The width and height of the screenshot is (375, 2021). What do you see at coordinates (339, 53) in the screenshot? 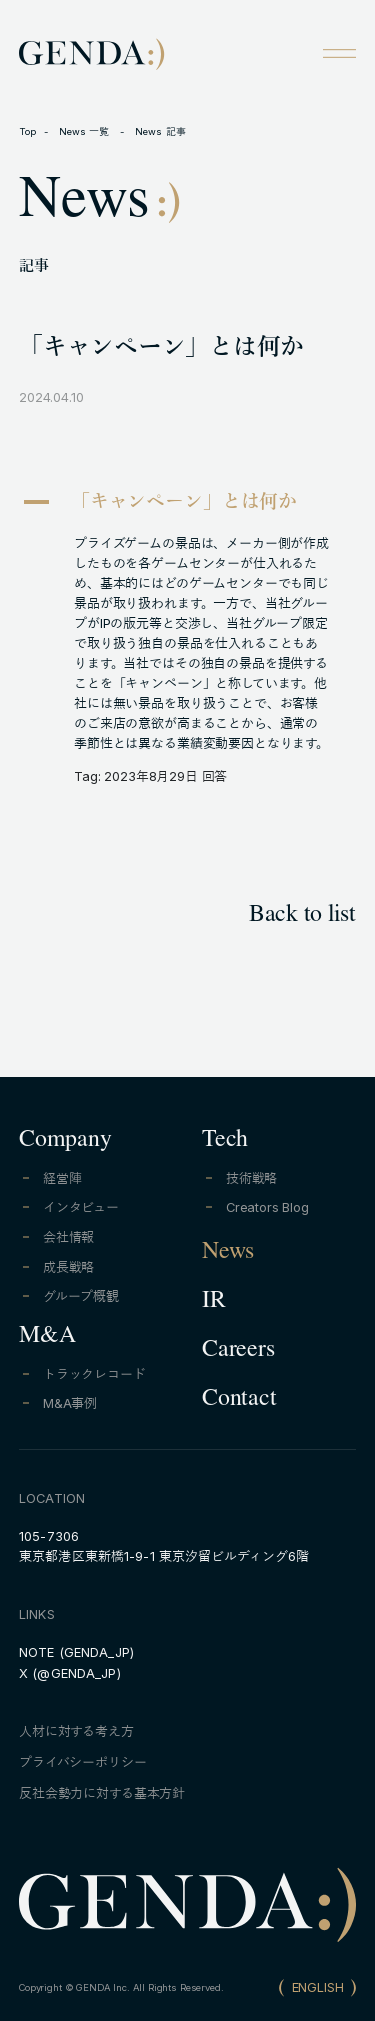
I see `[Open menu]` at bounding box center [339, 53].